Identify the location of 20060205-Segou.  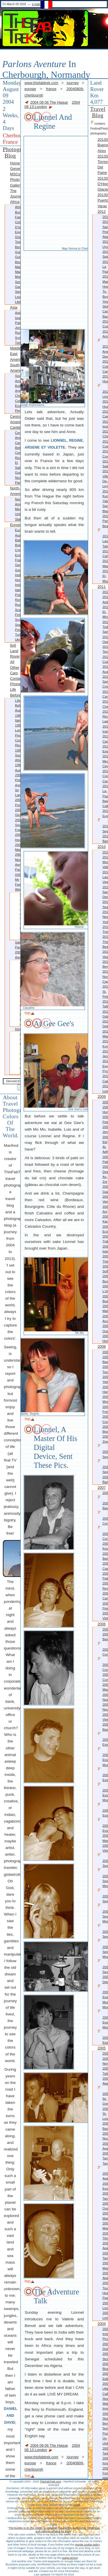
(103, 1860).